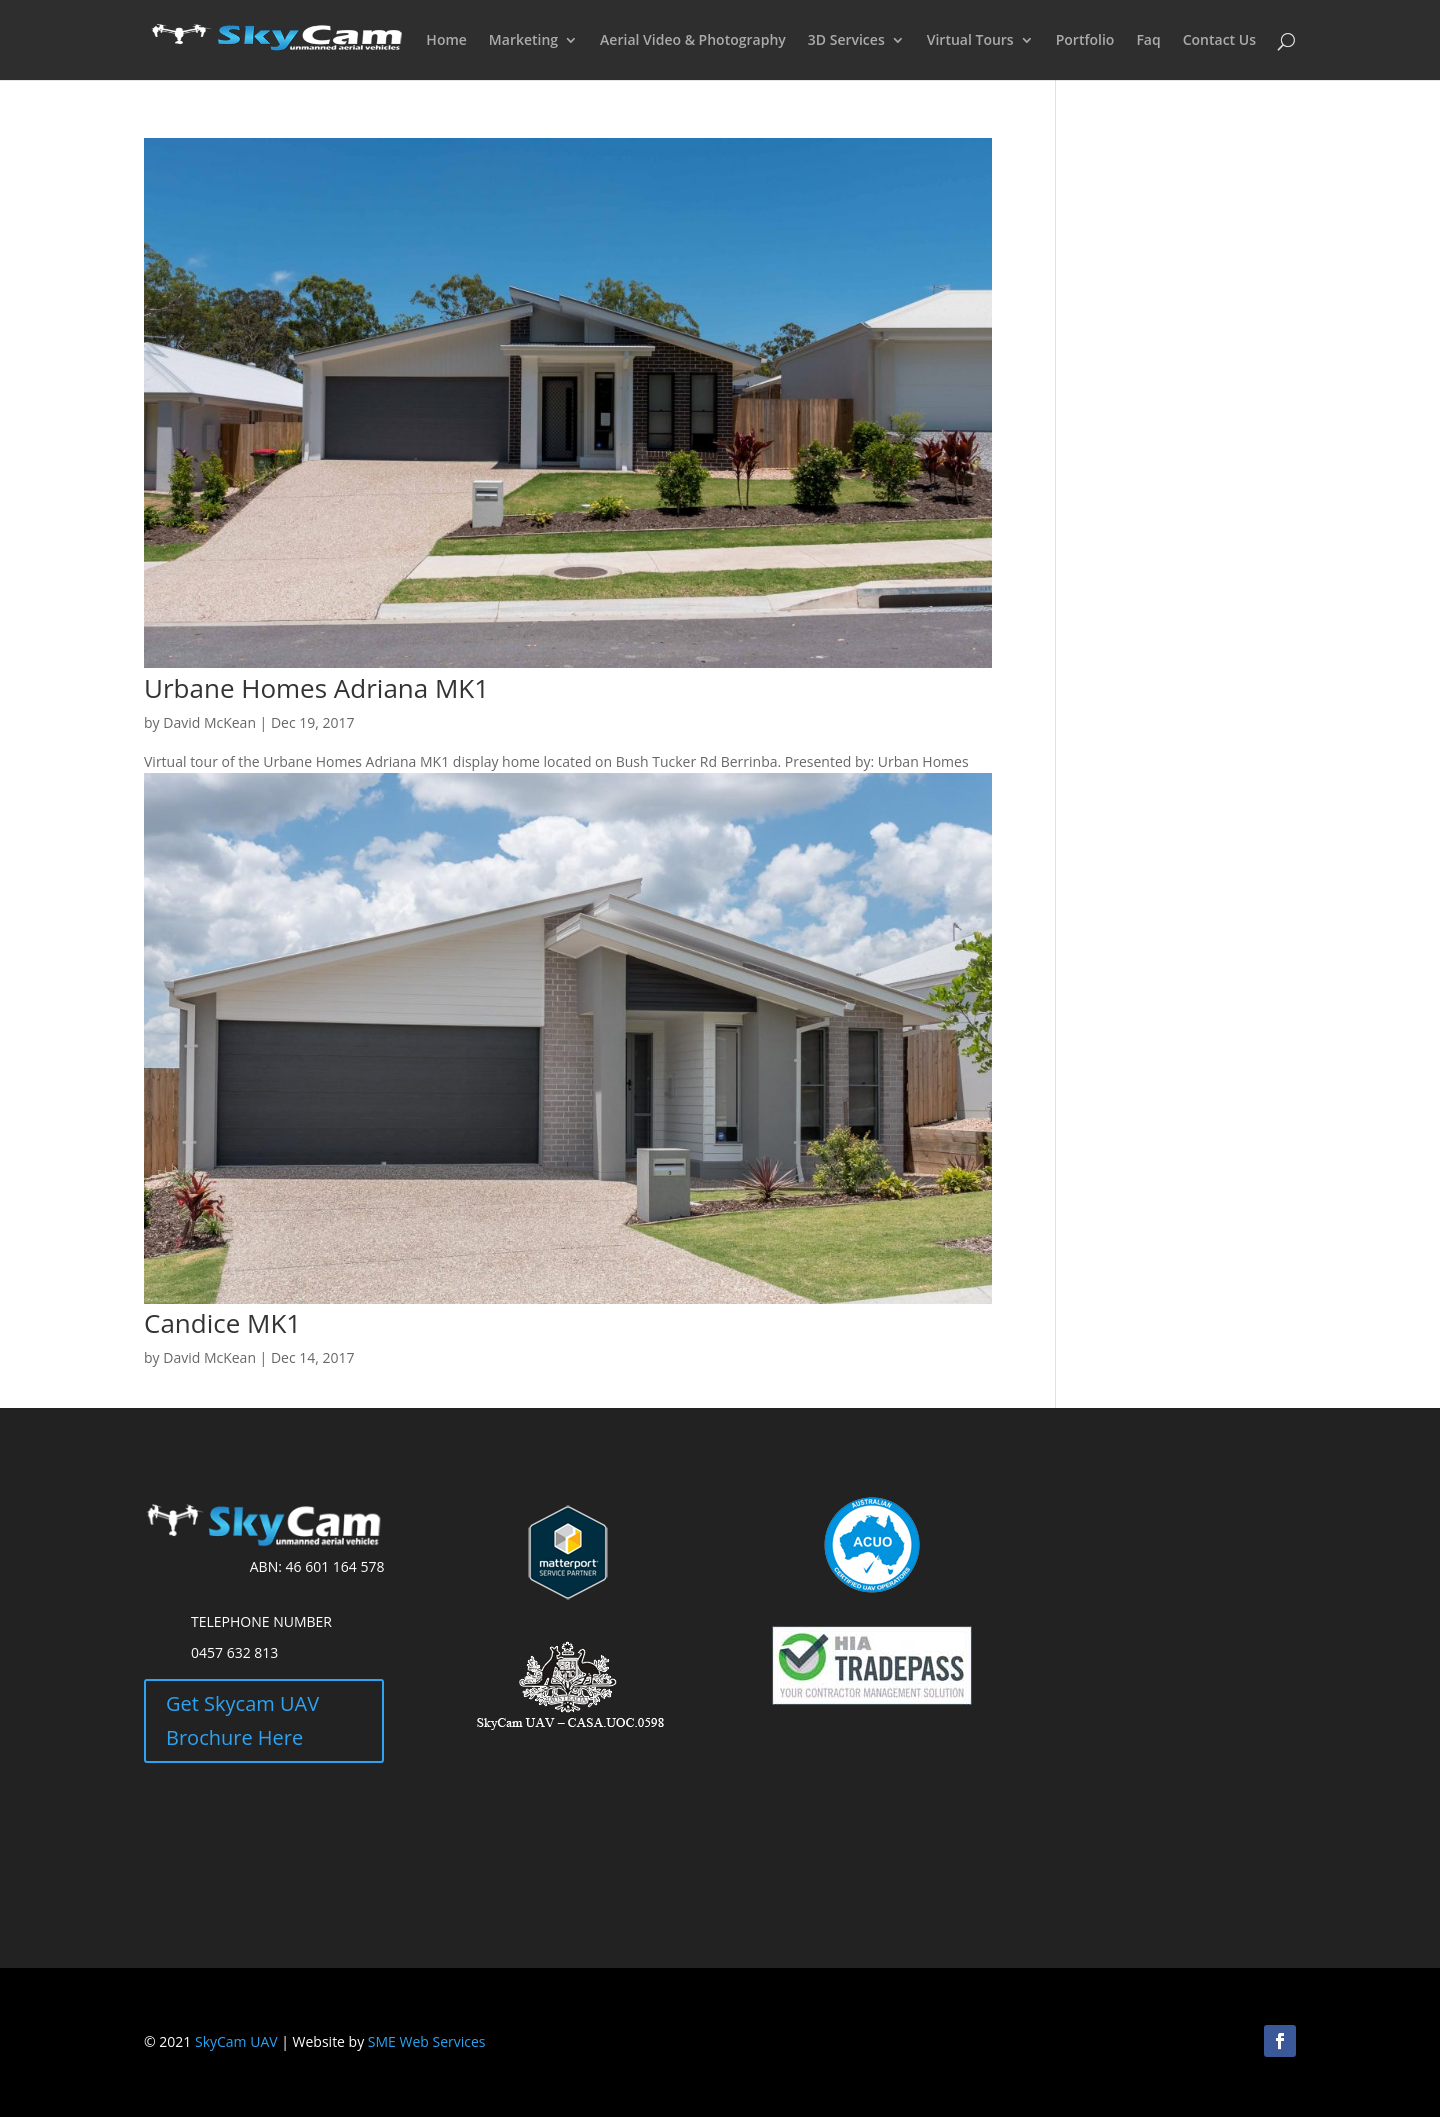 This screenshot has width=1440, height=2117. Describe the element at coordinates (1148, 41) in the screenshot. I see `Faq` at that location.